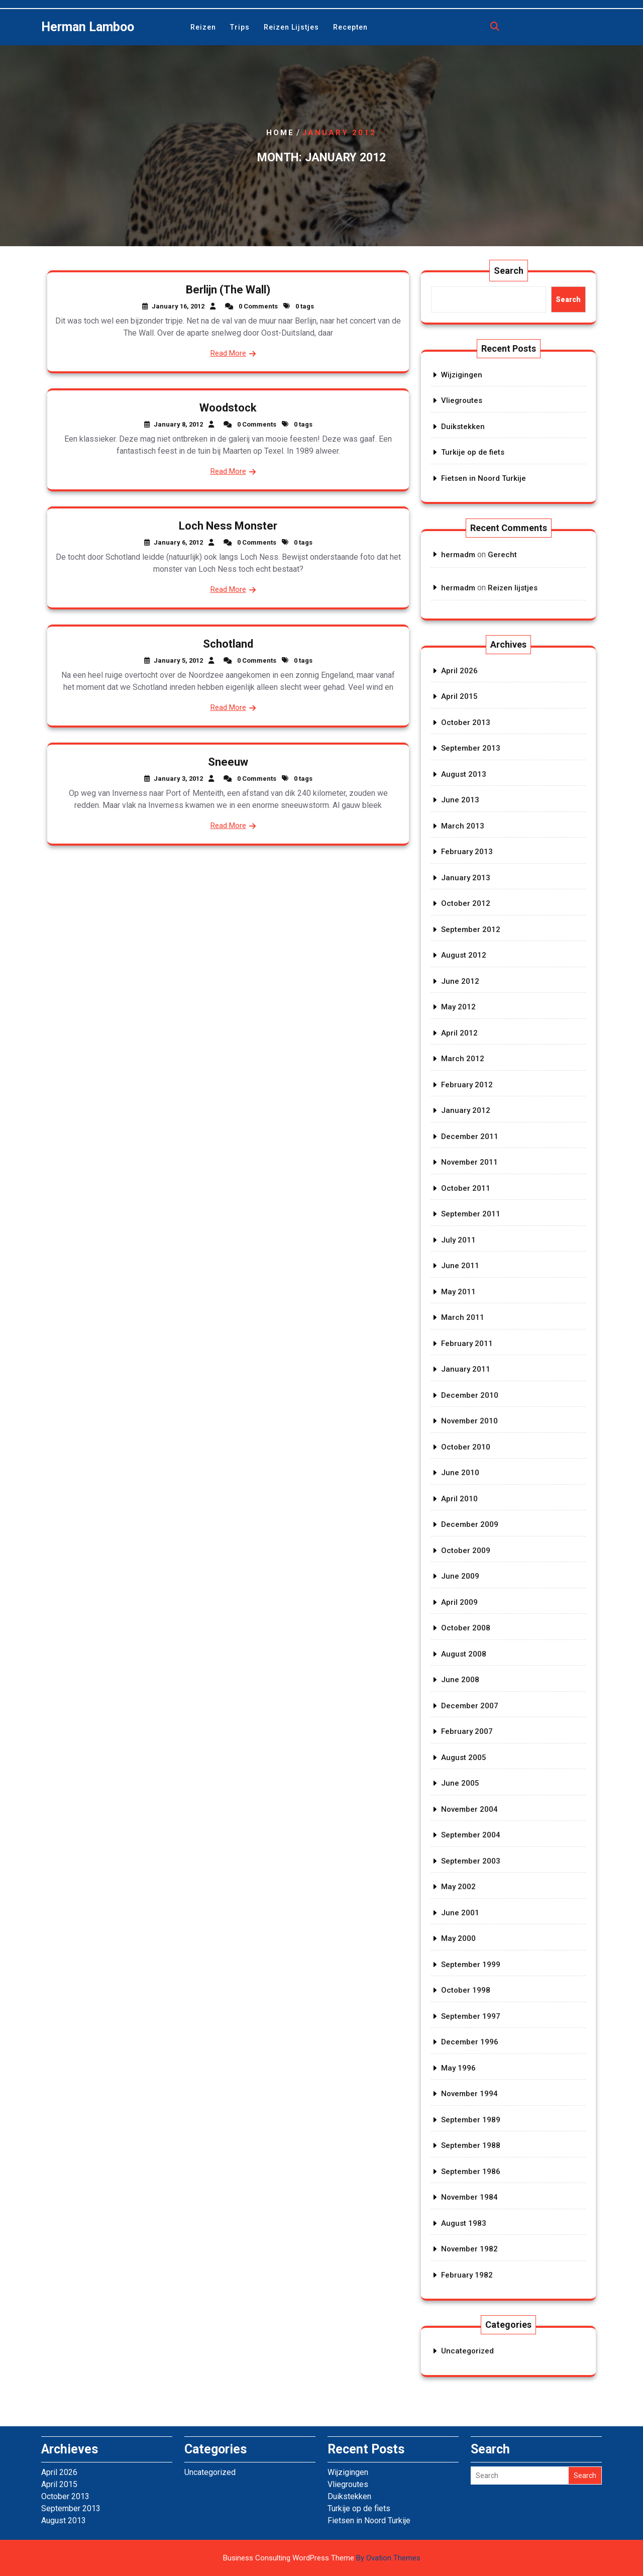  Describe the element at coordinates (467, 1084) in the screenshot. I see `February 2012` at that location.